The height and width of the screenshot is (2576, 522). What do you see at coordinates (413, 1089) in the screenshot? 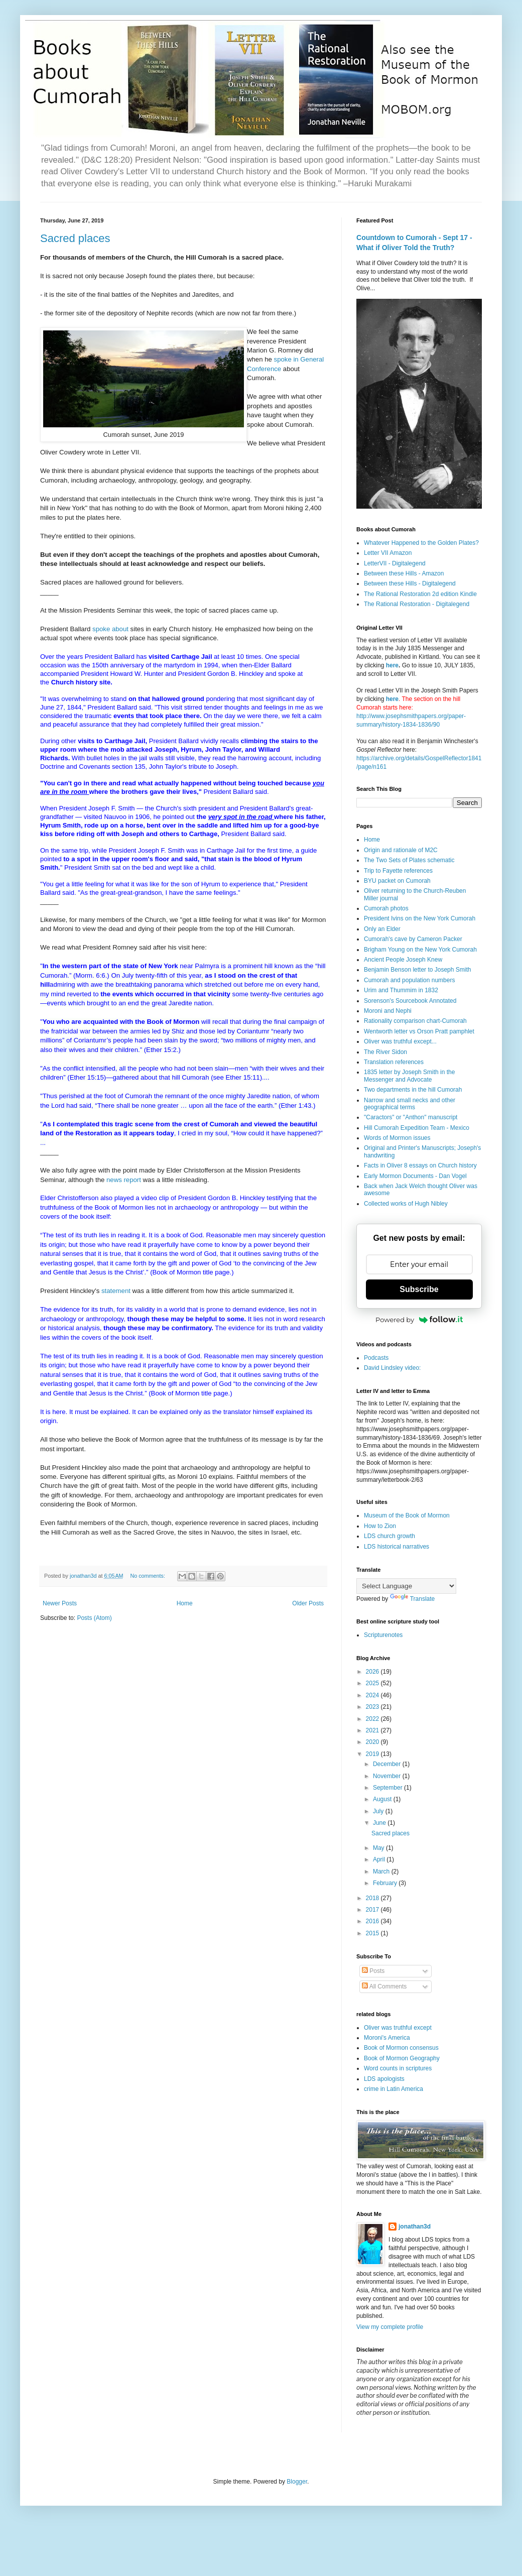
I see `Two departments in the hill Cumorah` at bounding box center [413, 1089].